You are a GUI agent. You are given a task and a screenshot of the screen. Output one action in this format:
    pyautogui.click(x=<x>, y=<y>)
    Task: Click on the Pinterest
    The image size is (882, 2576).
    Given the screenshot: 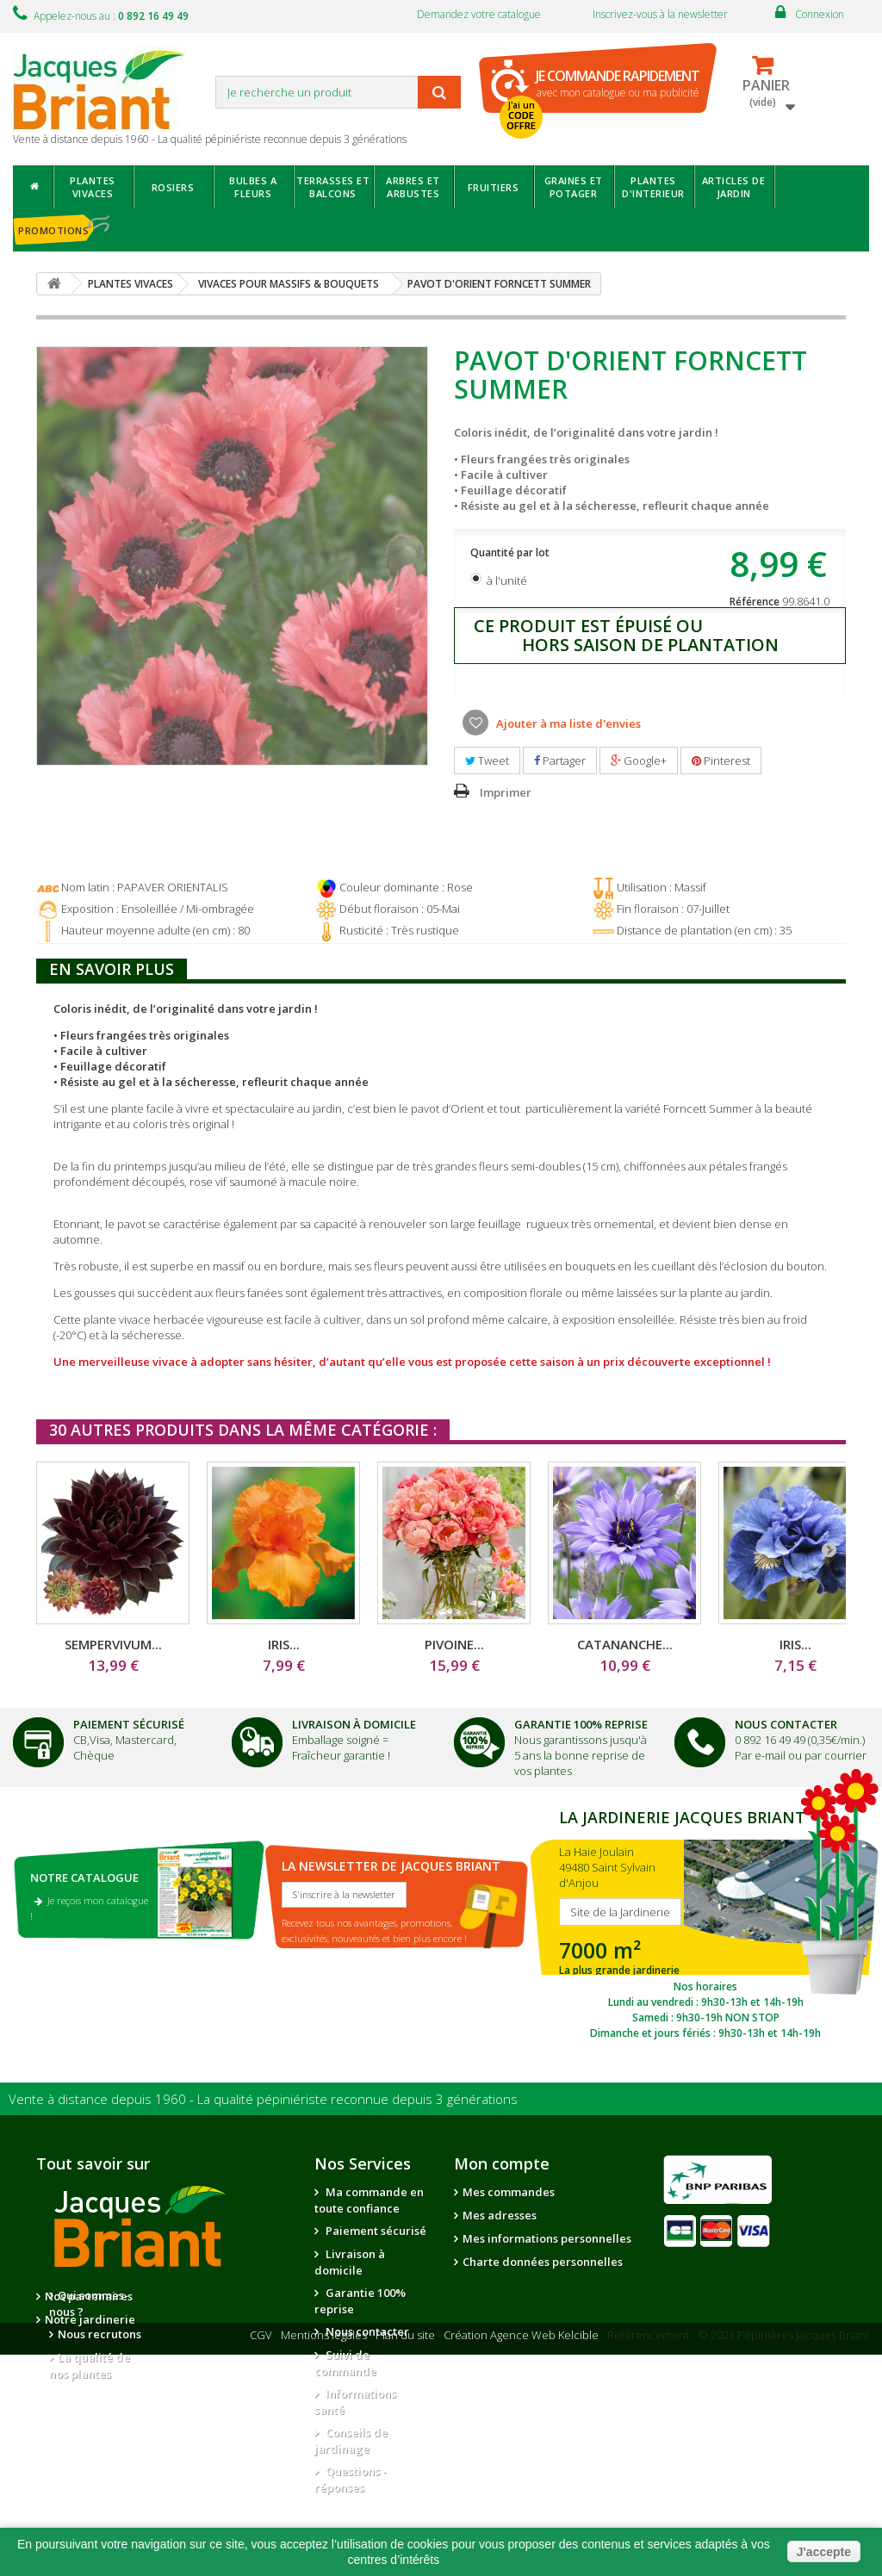 What is the action you would take?
    pyautogui.click(x=721, y=760)
    